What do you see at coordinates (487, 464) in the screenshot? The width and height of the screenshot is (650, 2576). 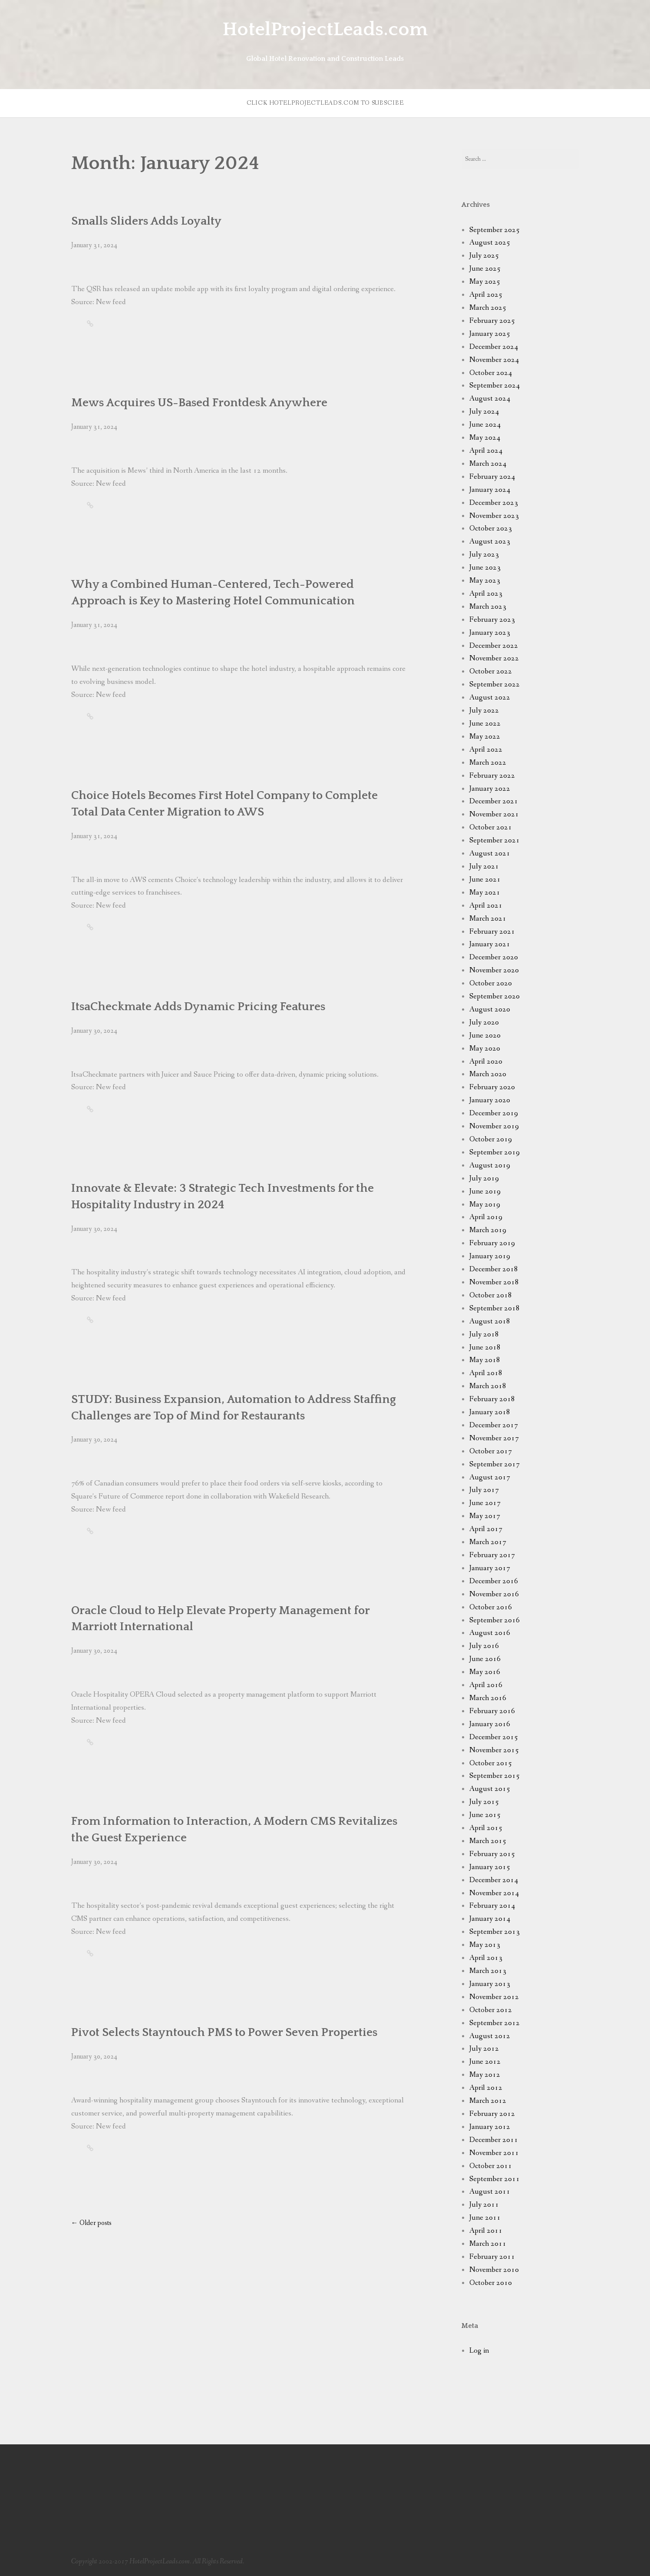 I see `March 2024` at bounding box center [487, 464].